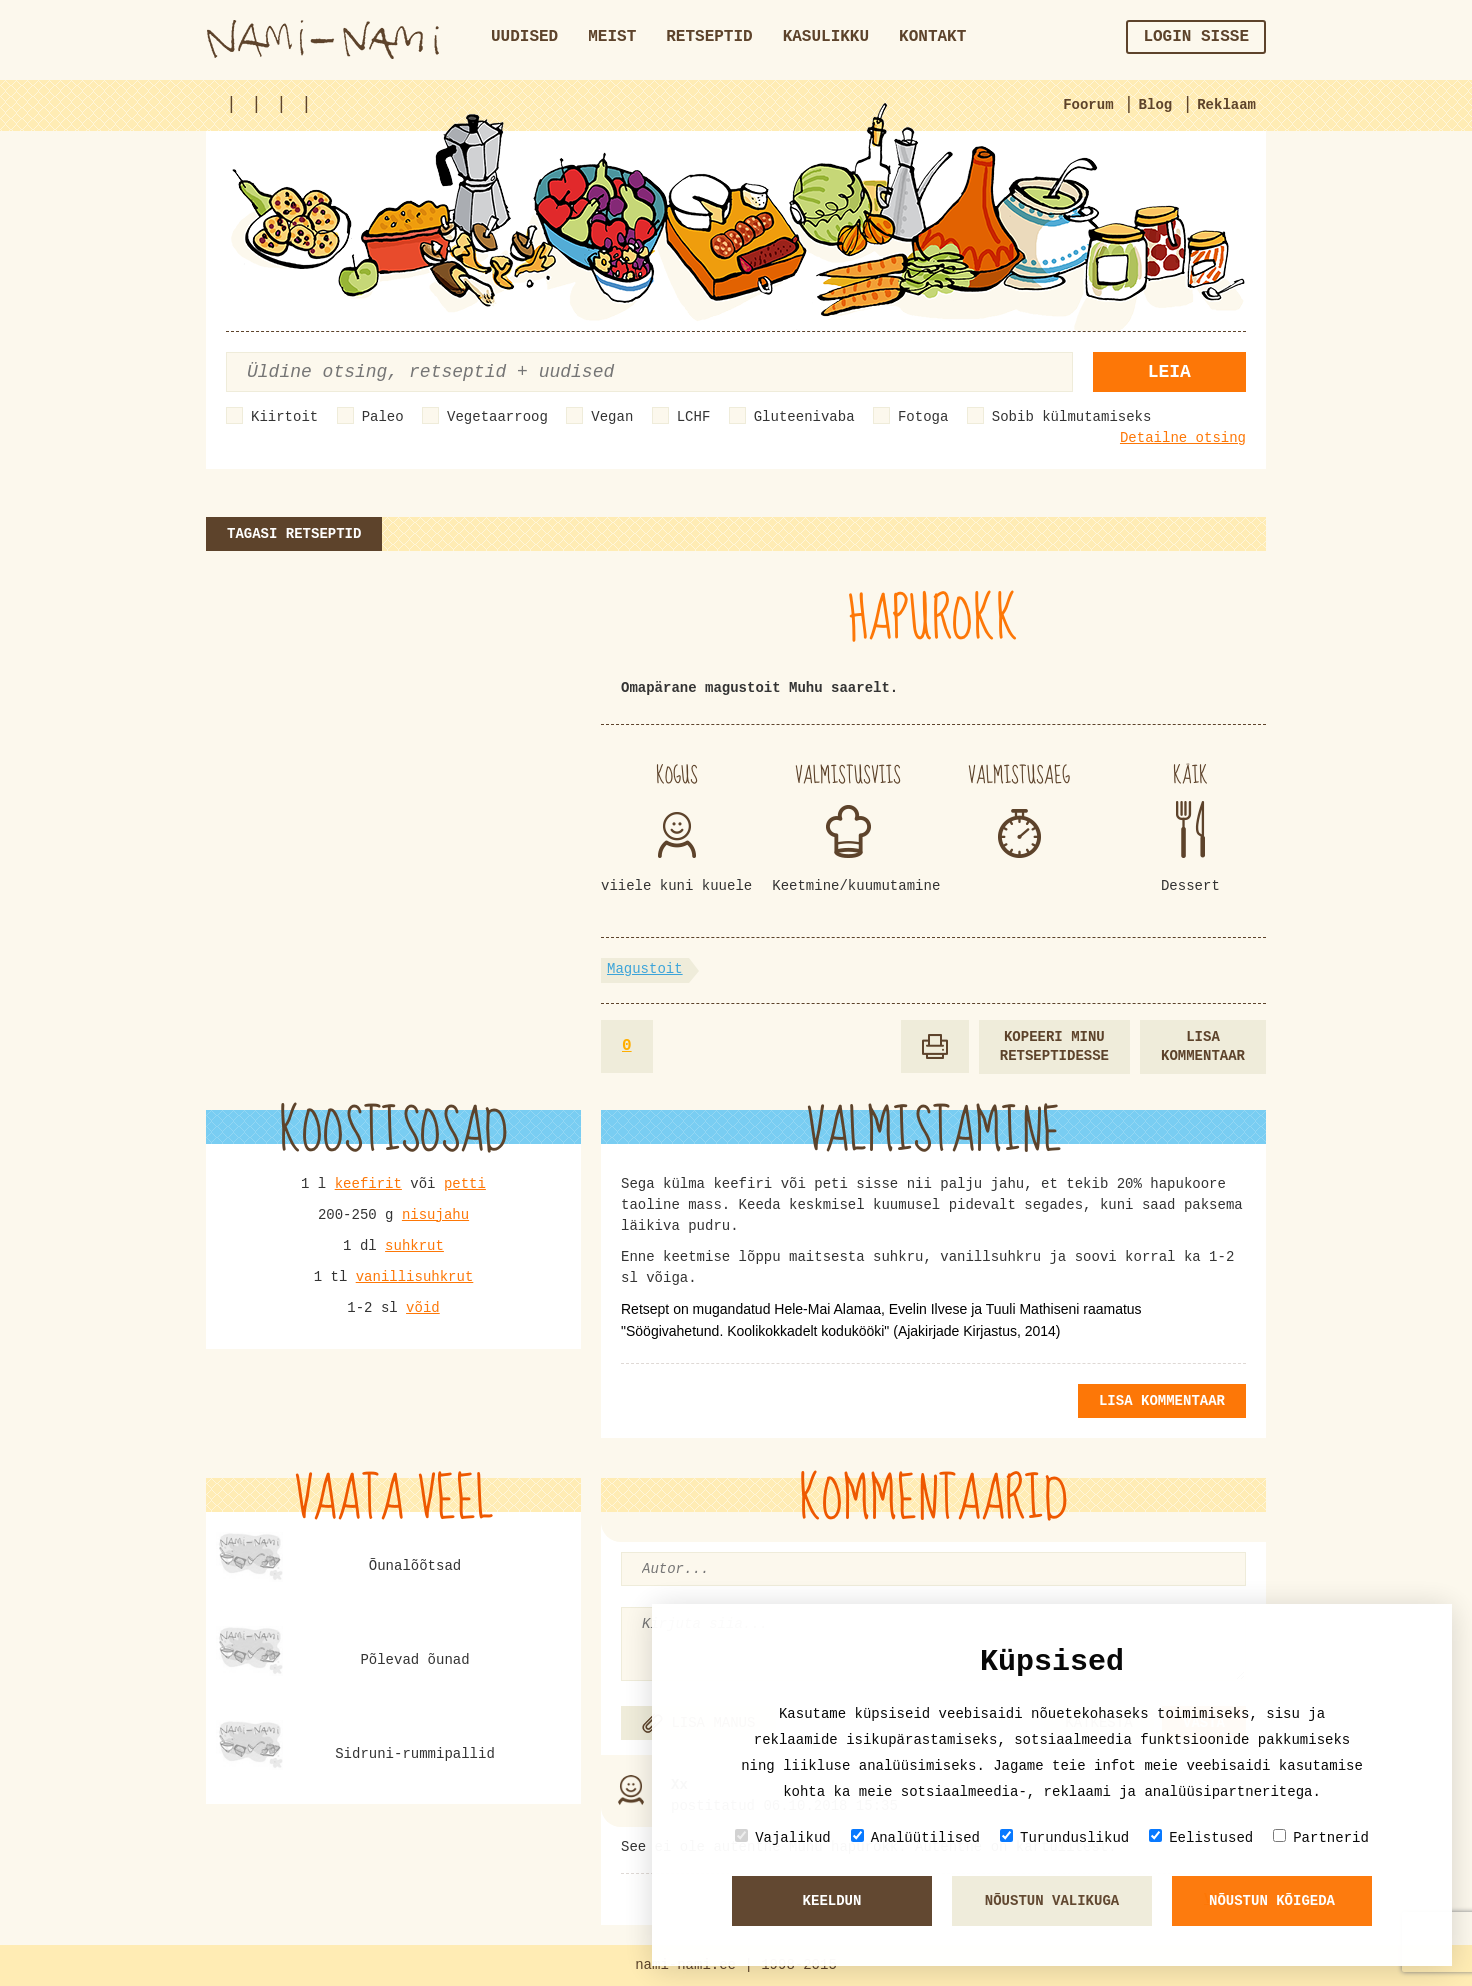 Image resolution: width=1472 pixels, height=1986 pixels. What do you see at coordinates (368, 1184) in the screenshot?
I see `keefirit` at bounding box center [368, 1184].